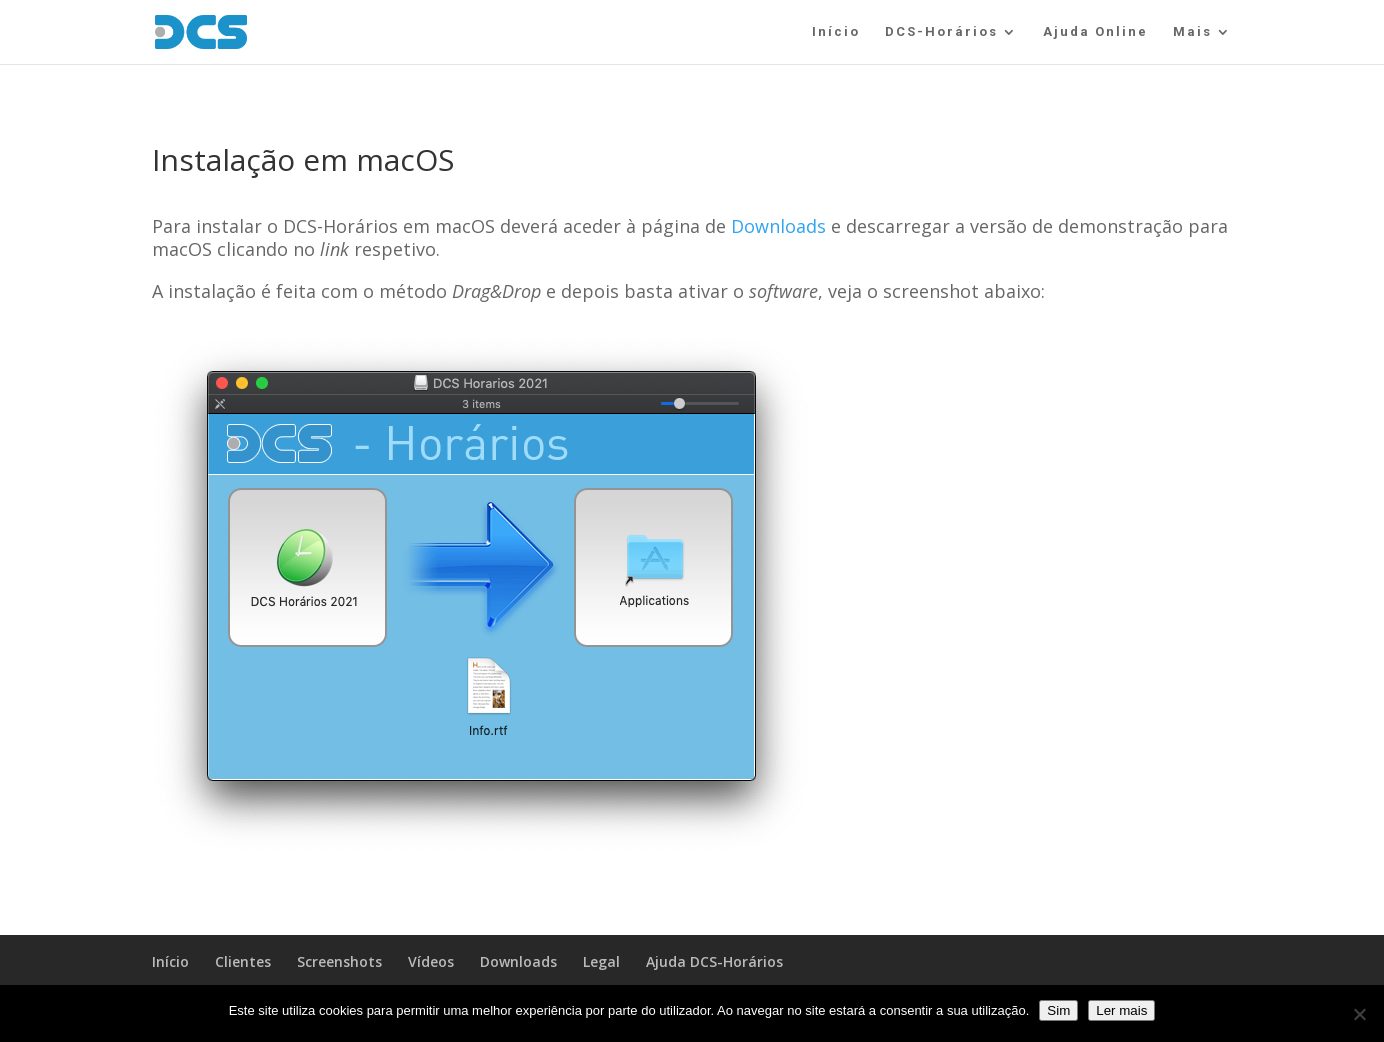 The height and width of the screenshot is (1042, 1384). I want to click on Ler mais, so click(1121, 1010).